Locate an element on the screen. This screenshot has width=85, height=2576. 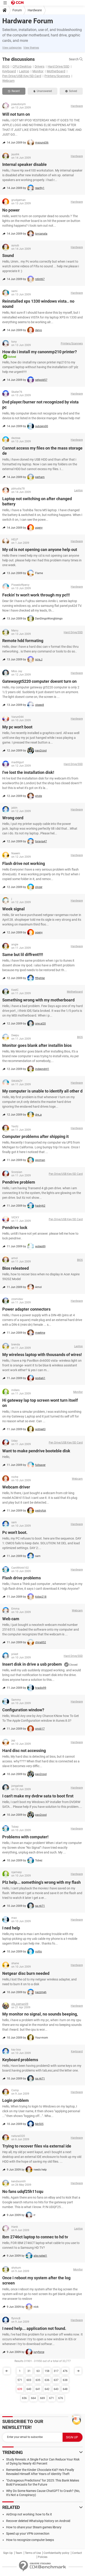
Hardware is located at coordinates (35, 10).